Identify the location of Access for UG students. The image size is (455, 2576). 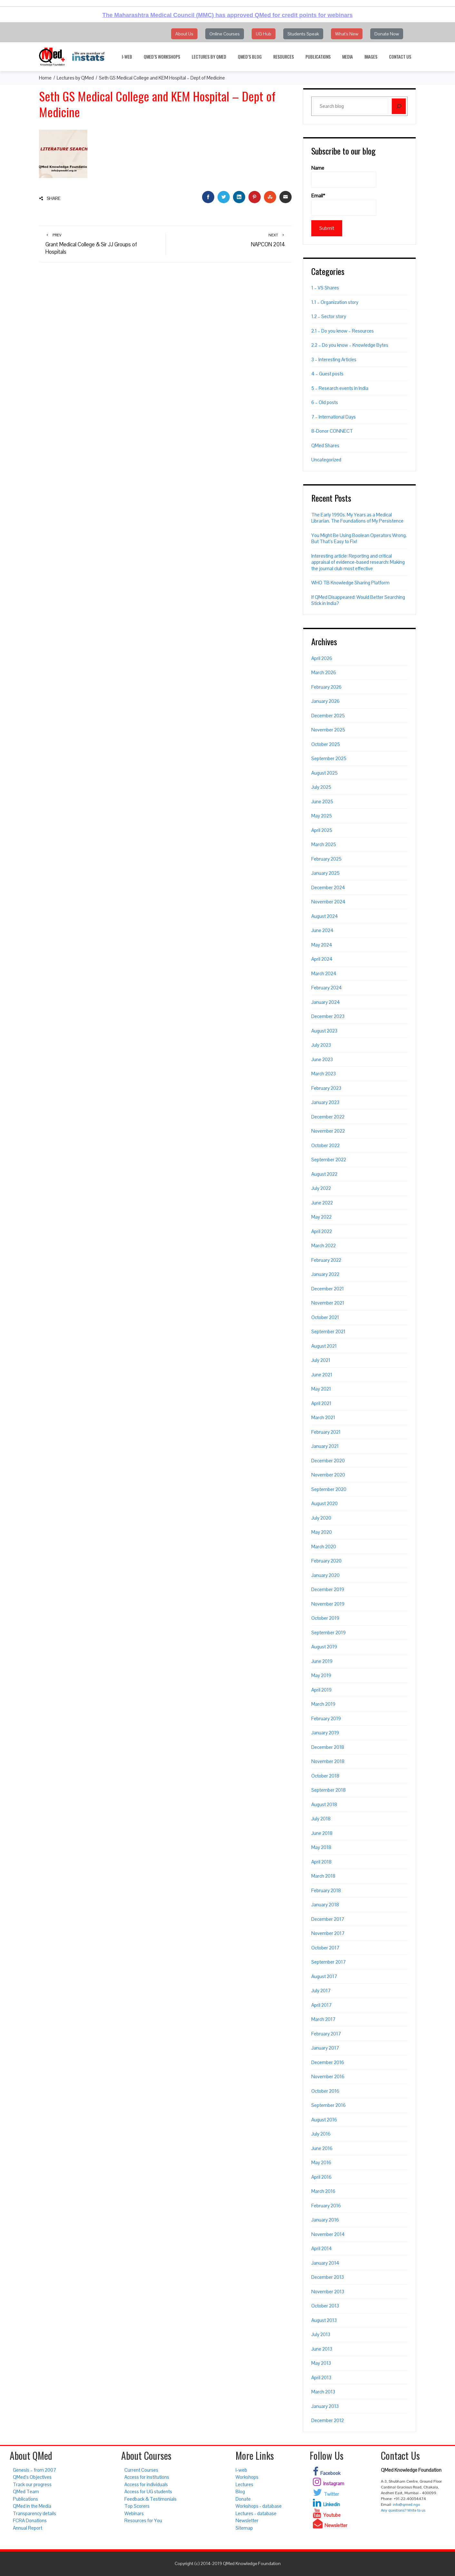
(148, 2491).